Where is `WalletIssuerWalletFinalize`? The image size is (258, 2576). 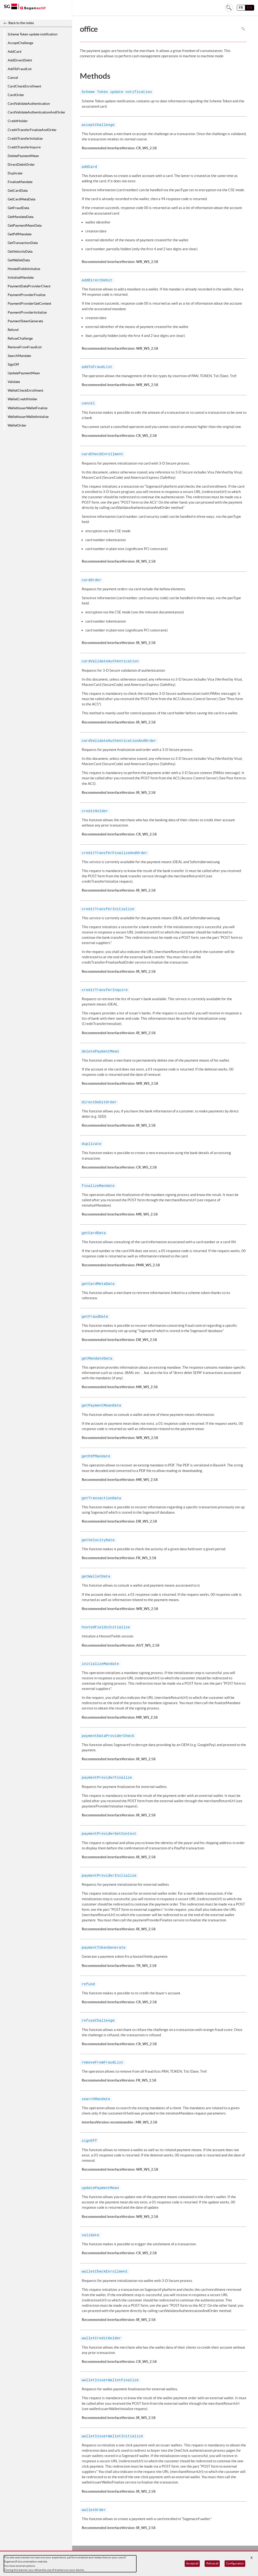 WalletIssuerWalletFinalize is located at coordinates (27, 408).